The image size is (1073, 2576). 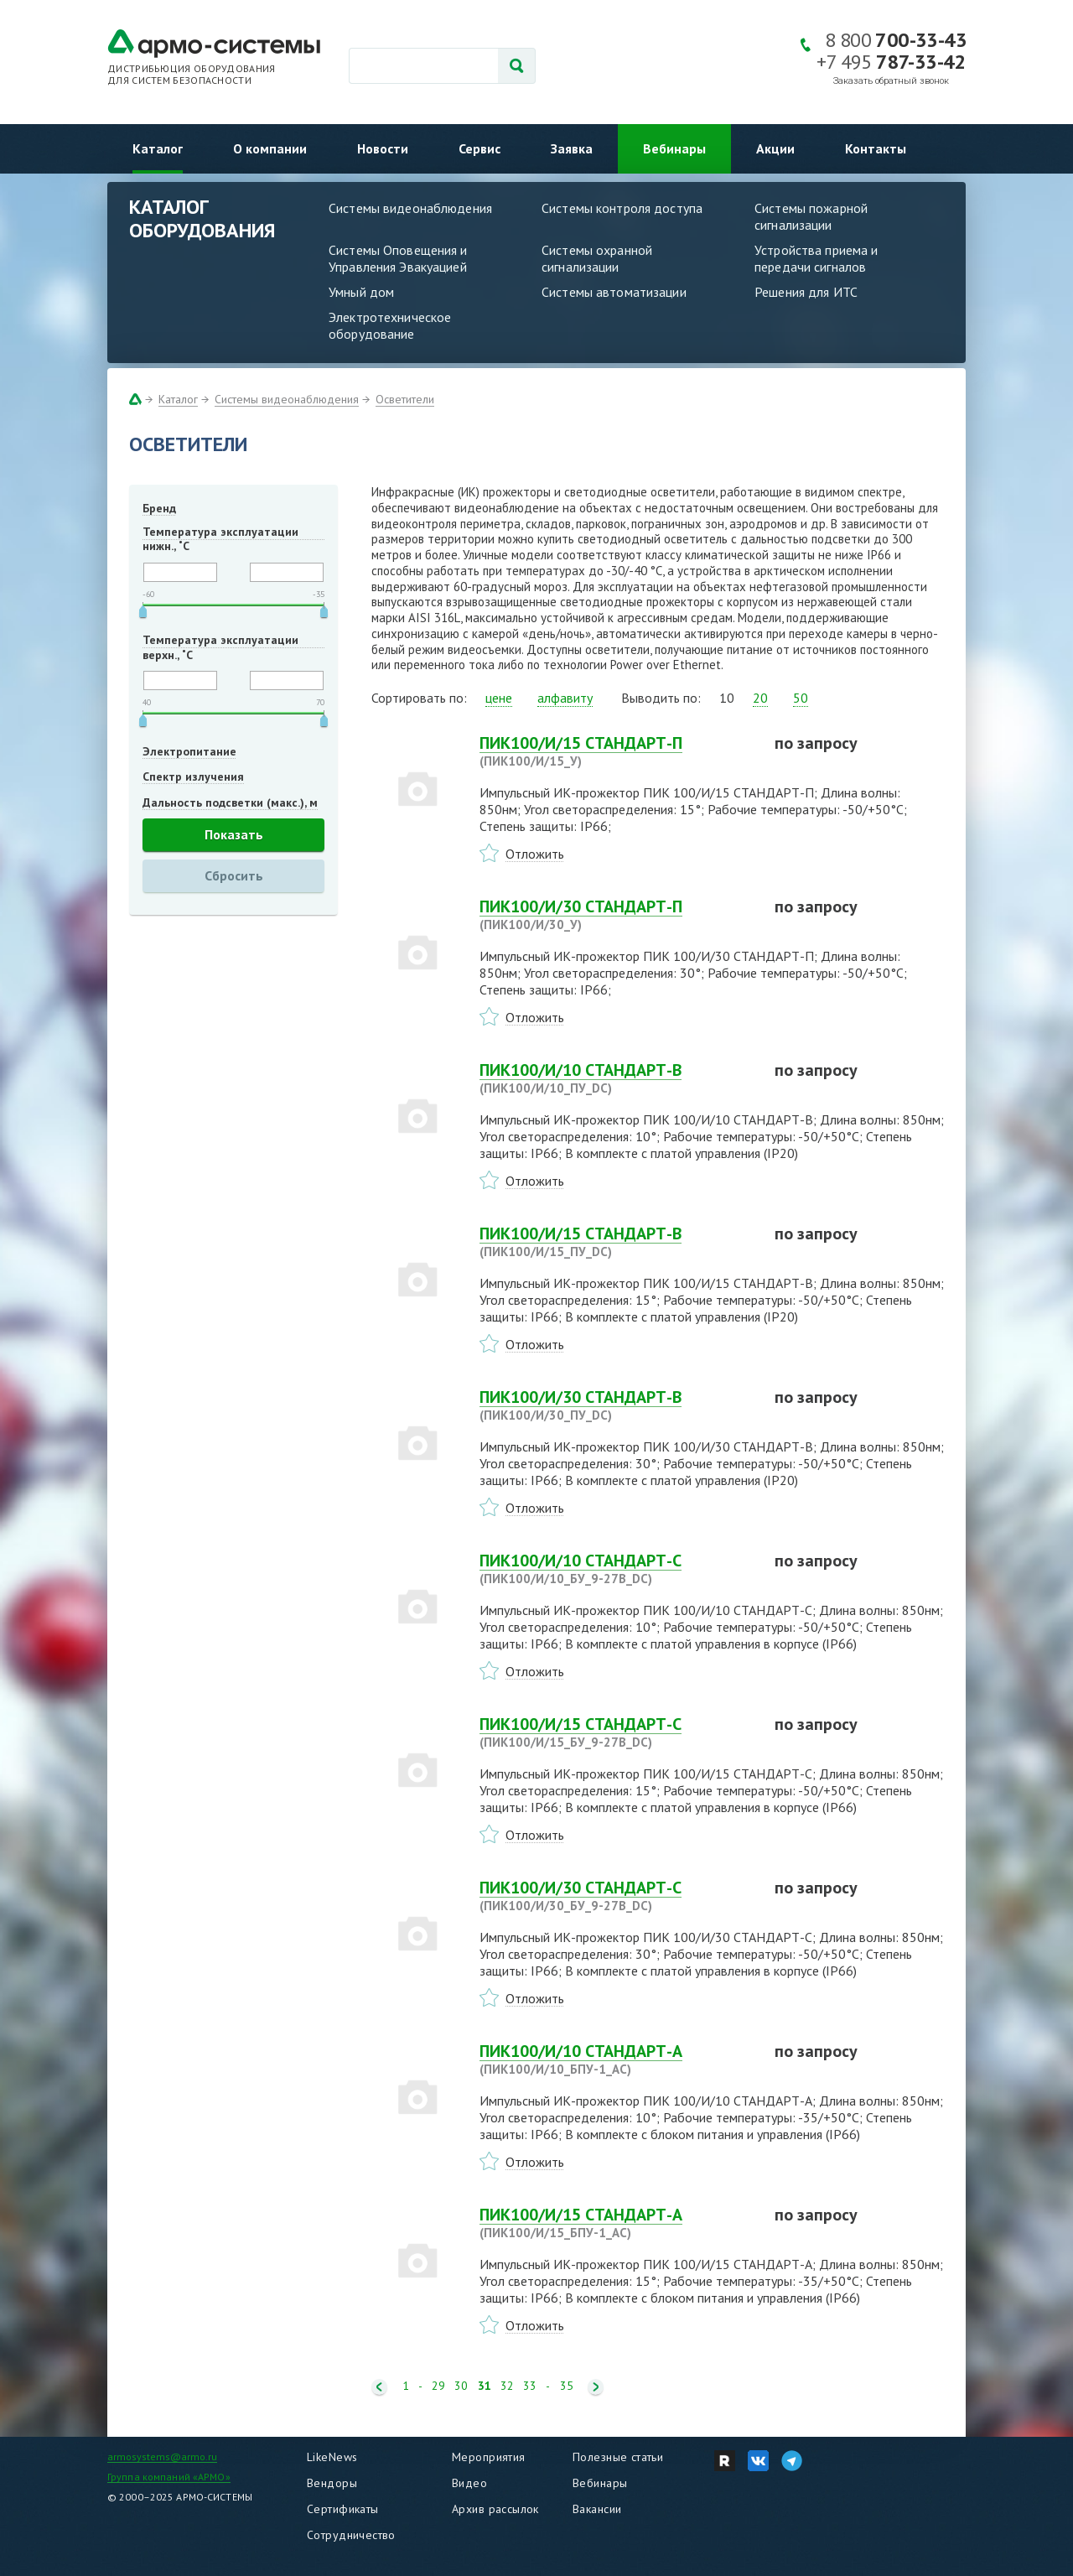 What do you see at coordinates (343, 2508) in the screenshot?
I see `Сертификаты` at bounding box center [343, 2508].